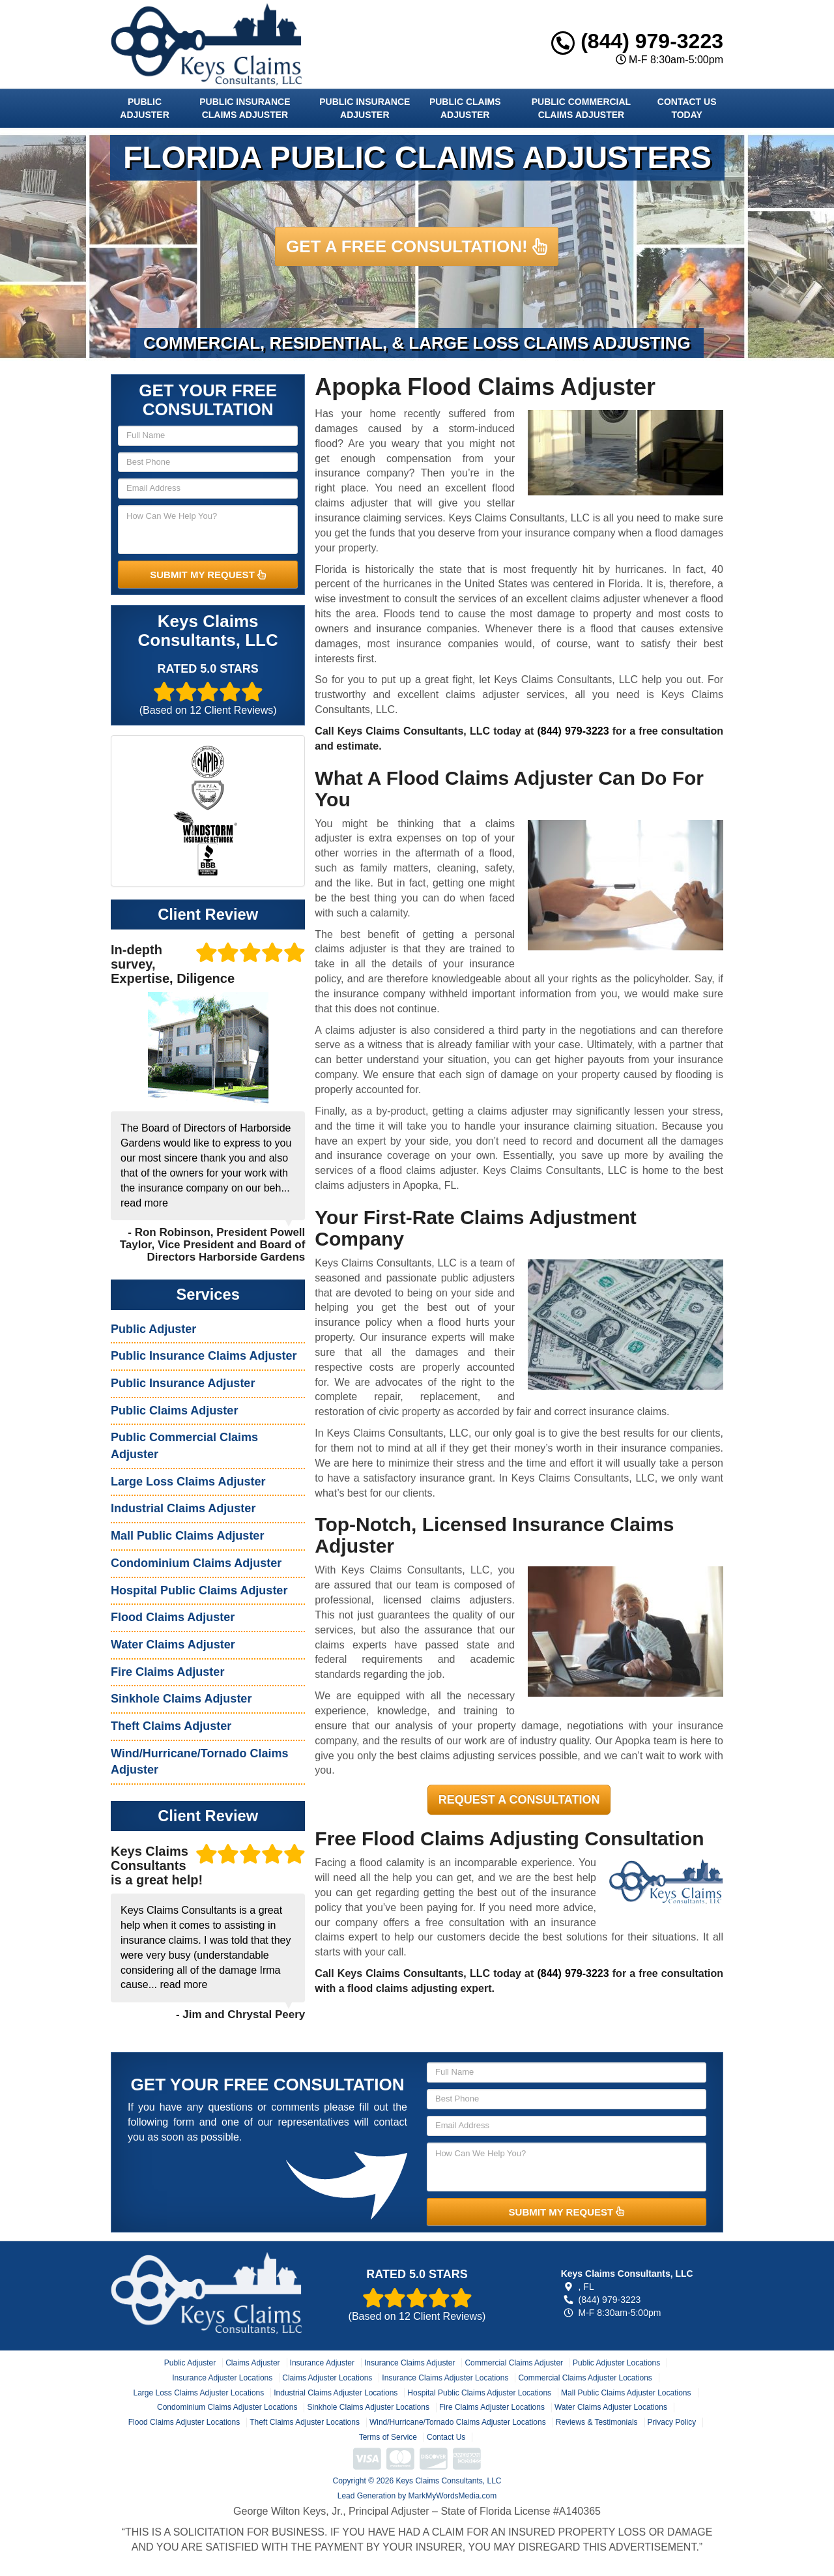 The width and height of the screenshot is (834, 2576). What do you see at coordinates (187, 1535) in the screenshot?
I see `Mall Public Claims Adjuster` at bounding box center [187, 1535].